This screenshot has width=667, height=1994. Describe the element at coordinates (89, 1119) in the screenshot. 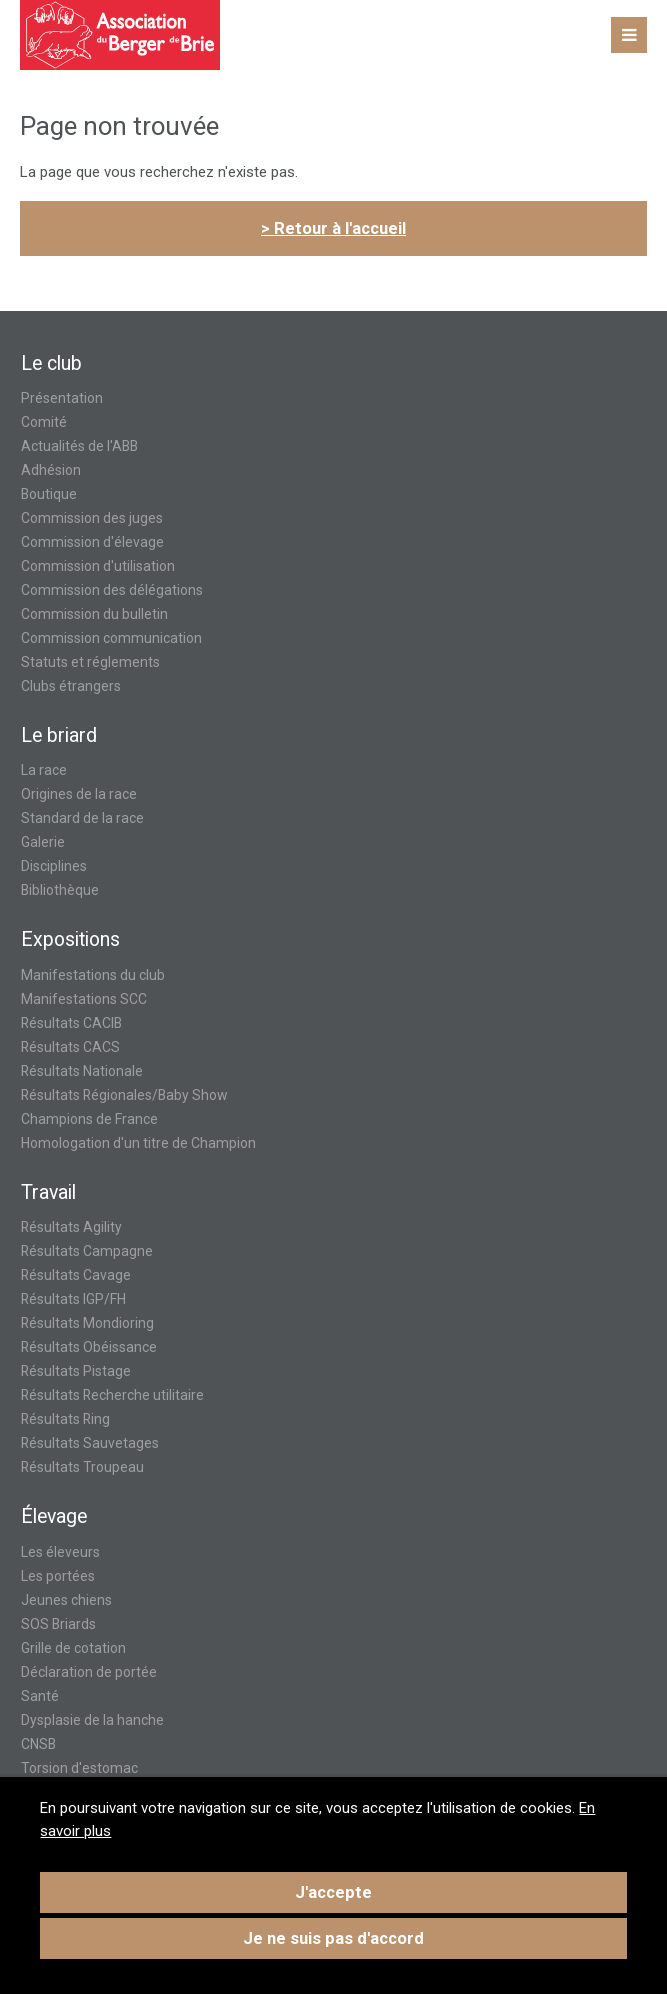

I see `Champions de France` at that location.